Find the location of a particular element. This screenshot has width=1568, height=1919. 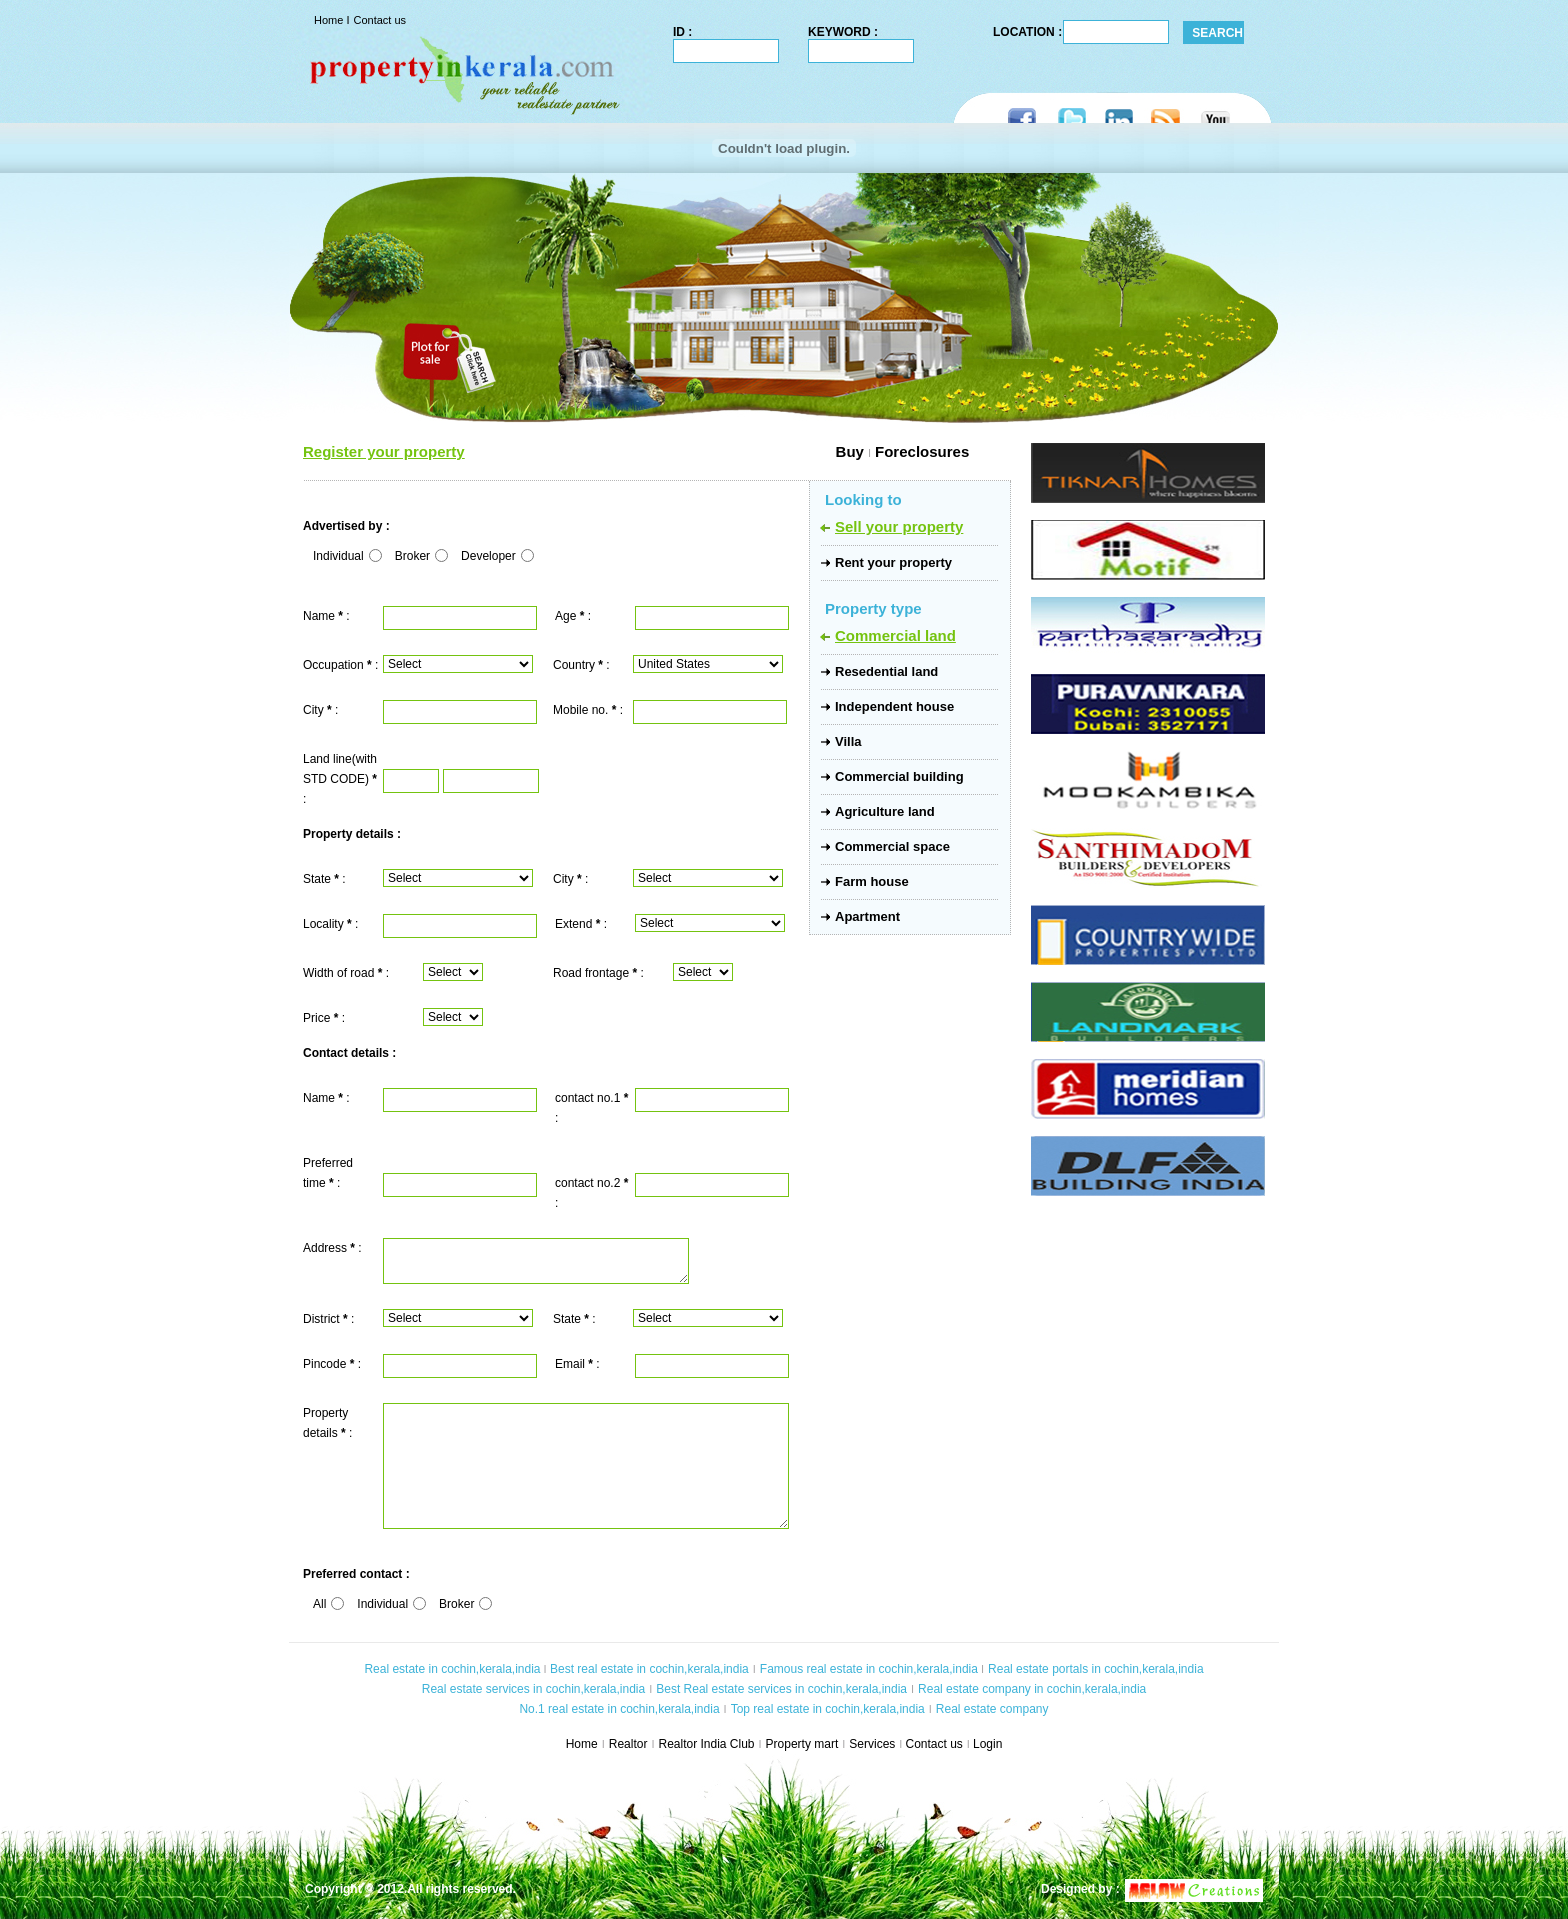

Commercial space is located at coordinates (892, 846).